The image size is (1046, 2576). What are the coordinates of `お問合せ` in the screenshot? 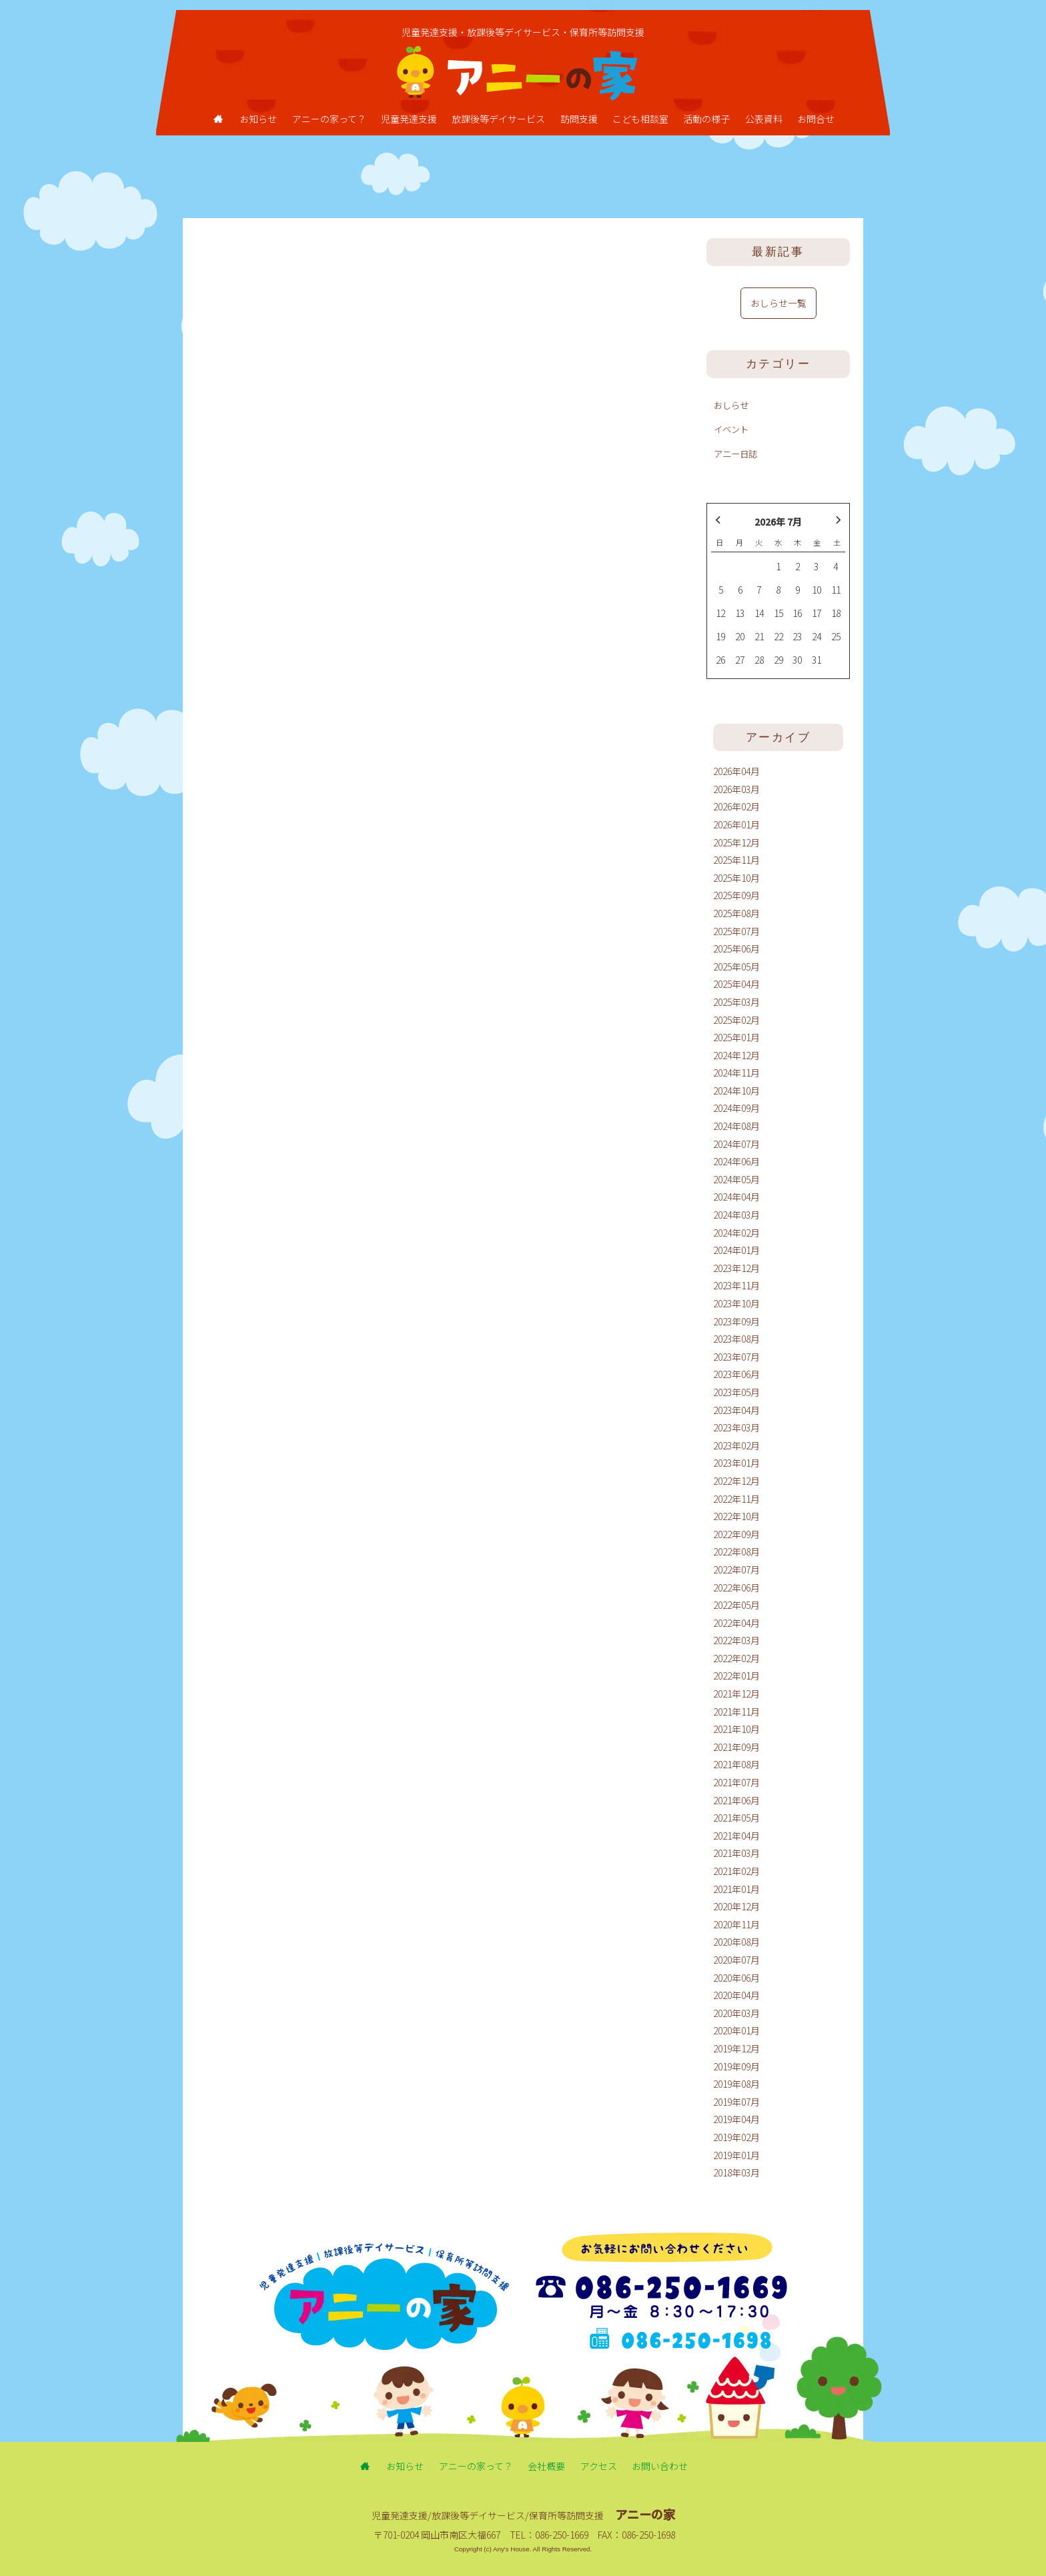 It's located at (816, 118).